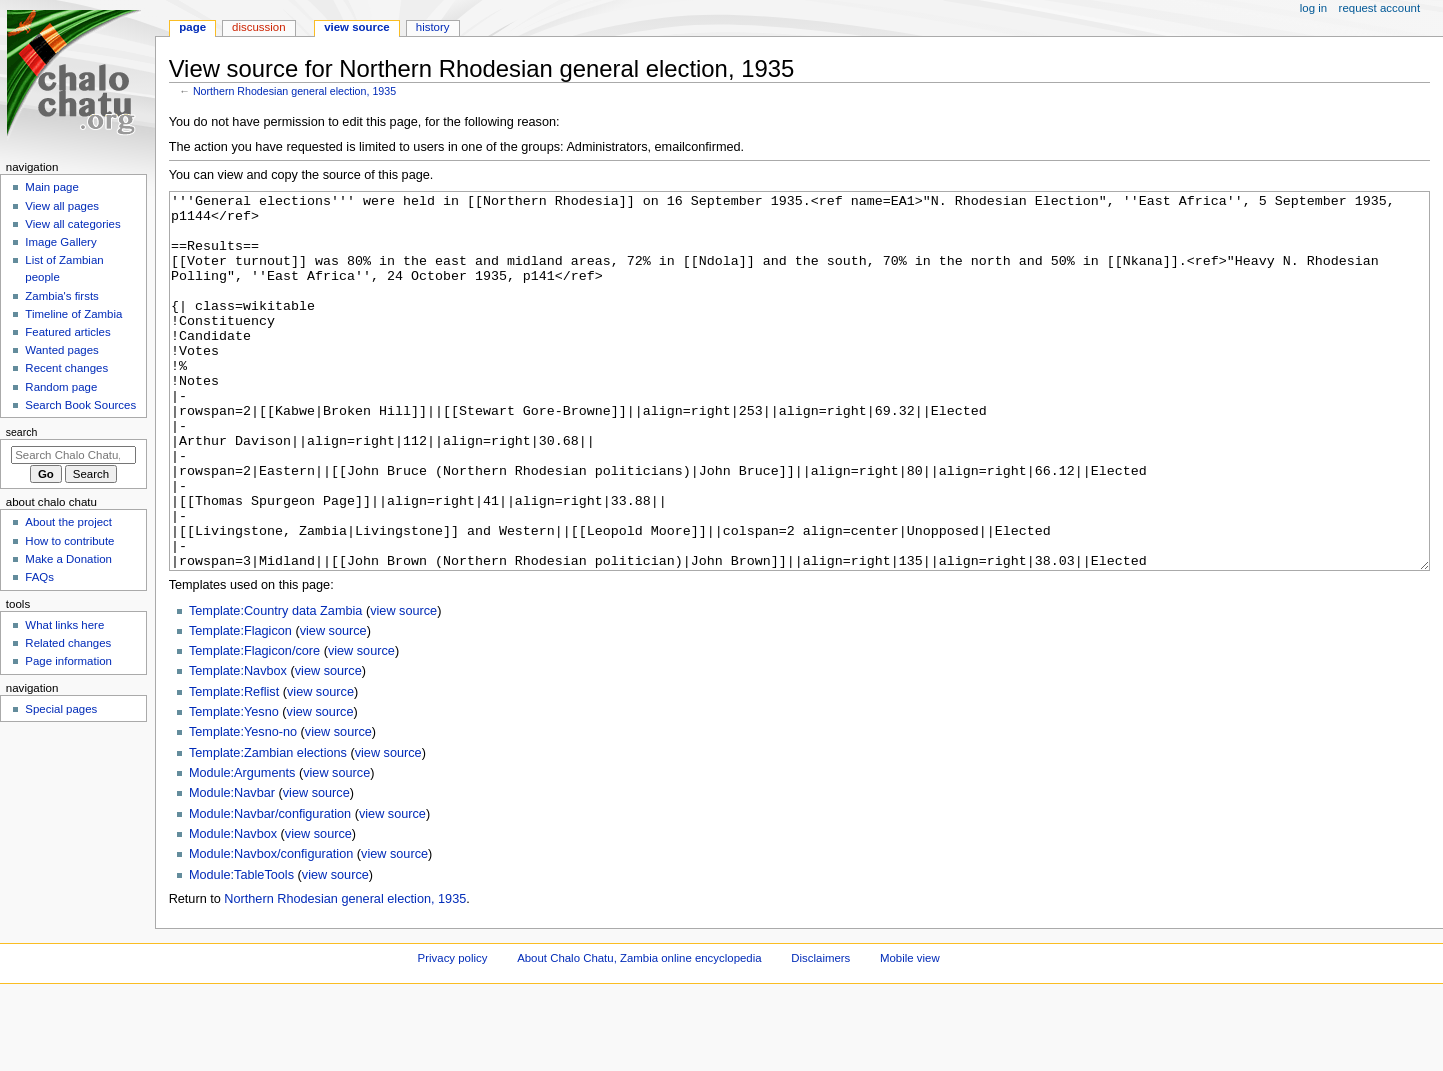 Image resolution: width=1443 pixels, height=1071 pixels. What do you see at coordinates (68, 522) in the screenshot?
I see `About the project` at bounding box center [68, 522].